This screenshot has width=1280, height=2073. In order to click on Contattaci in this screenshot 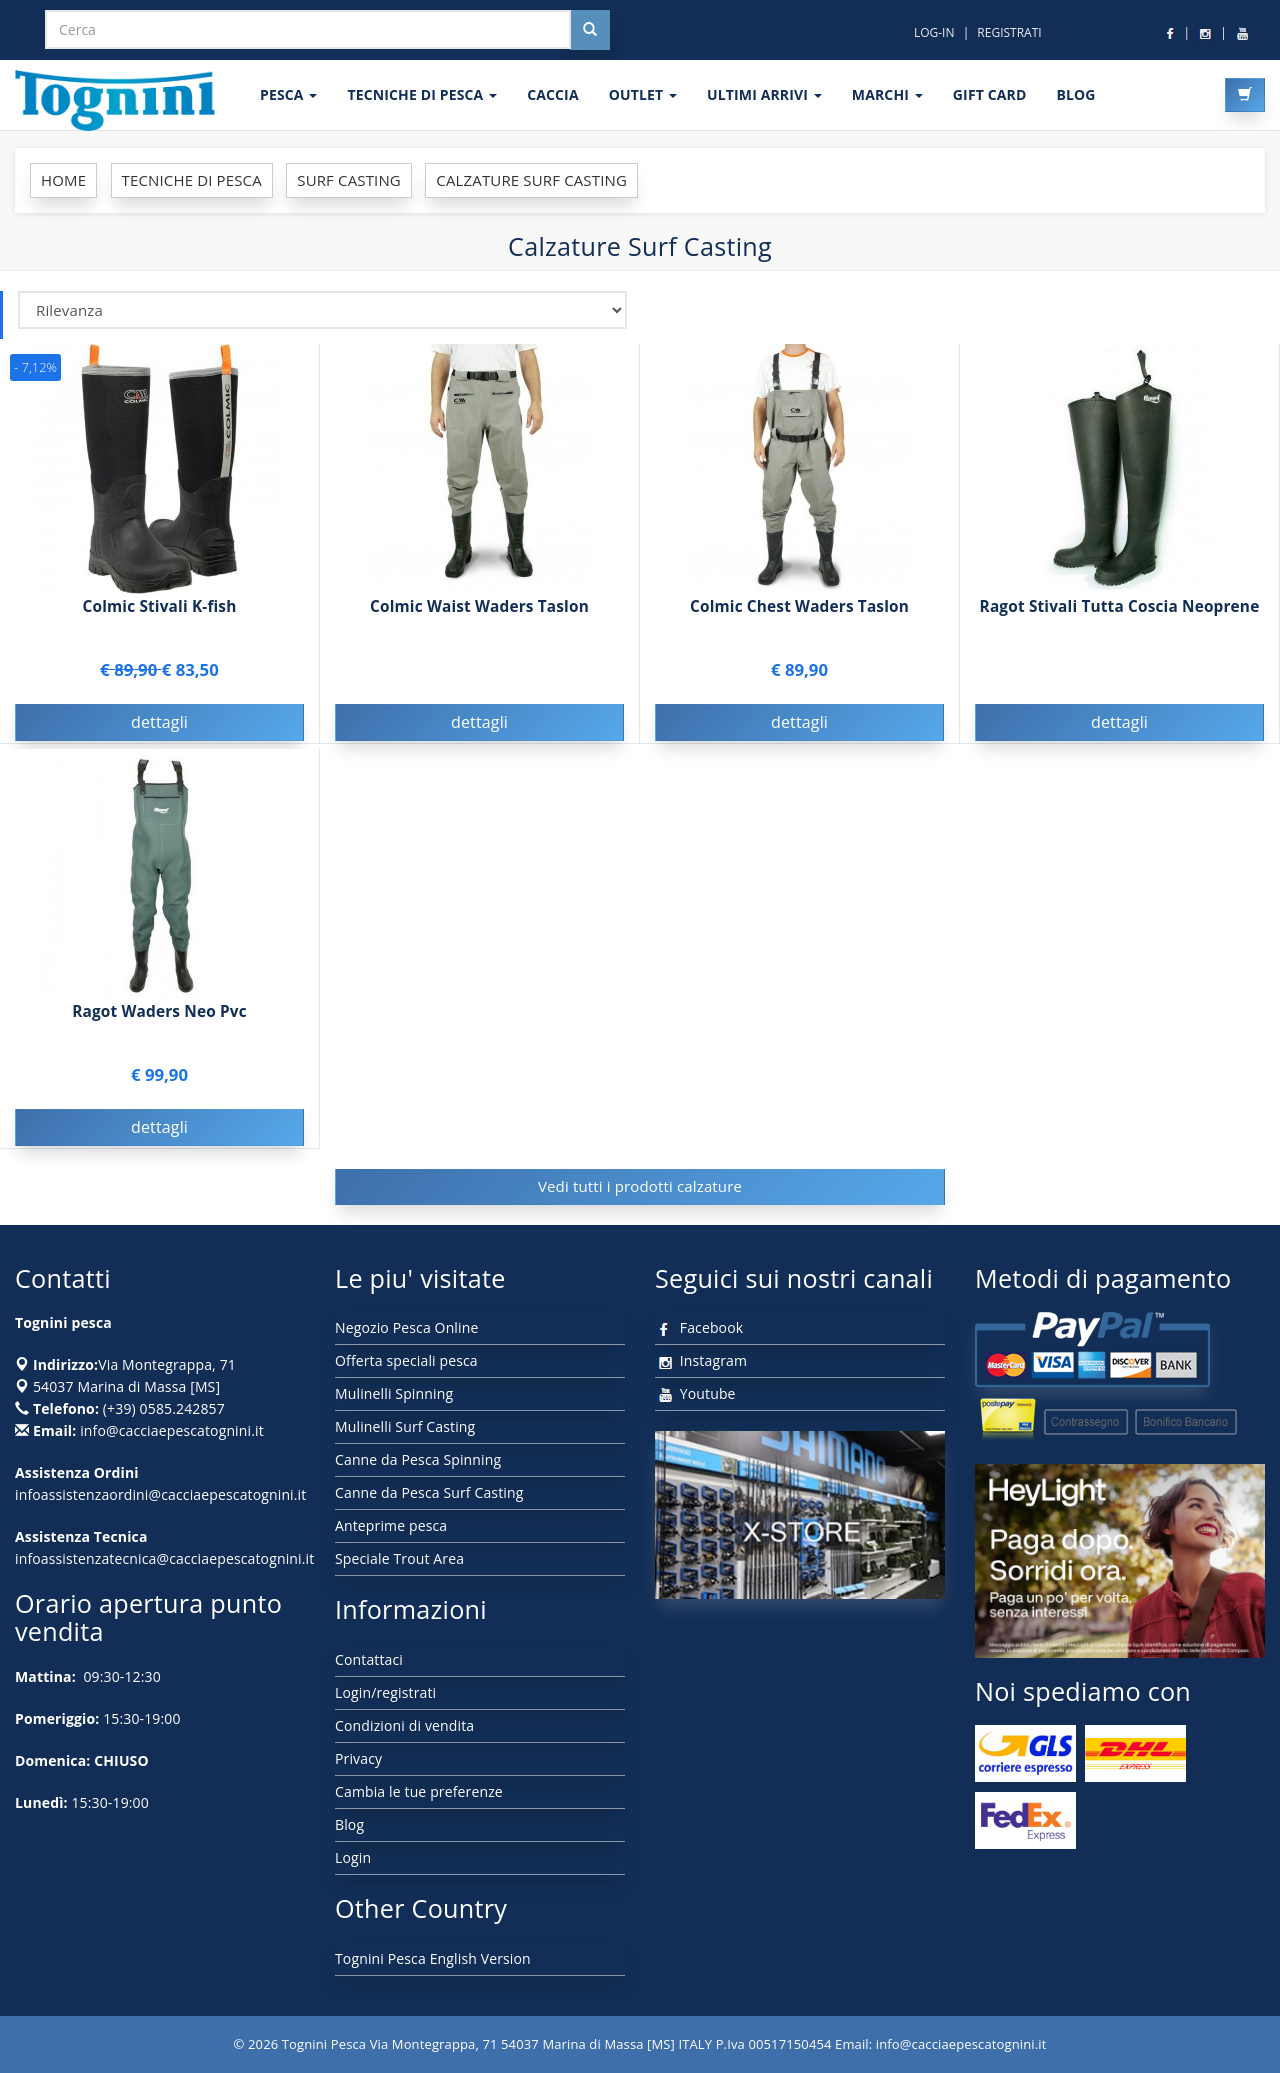, I will do `click(369, 1659)`.